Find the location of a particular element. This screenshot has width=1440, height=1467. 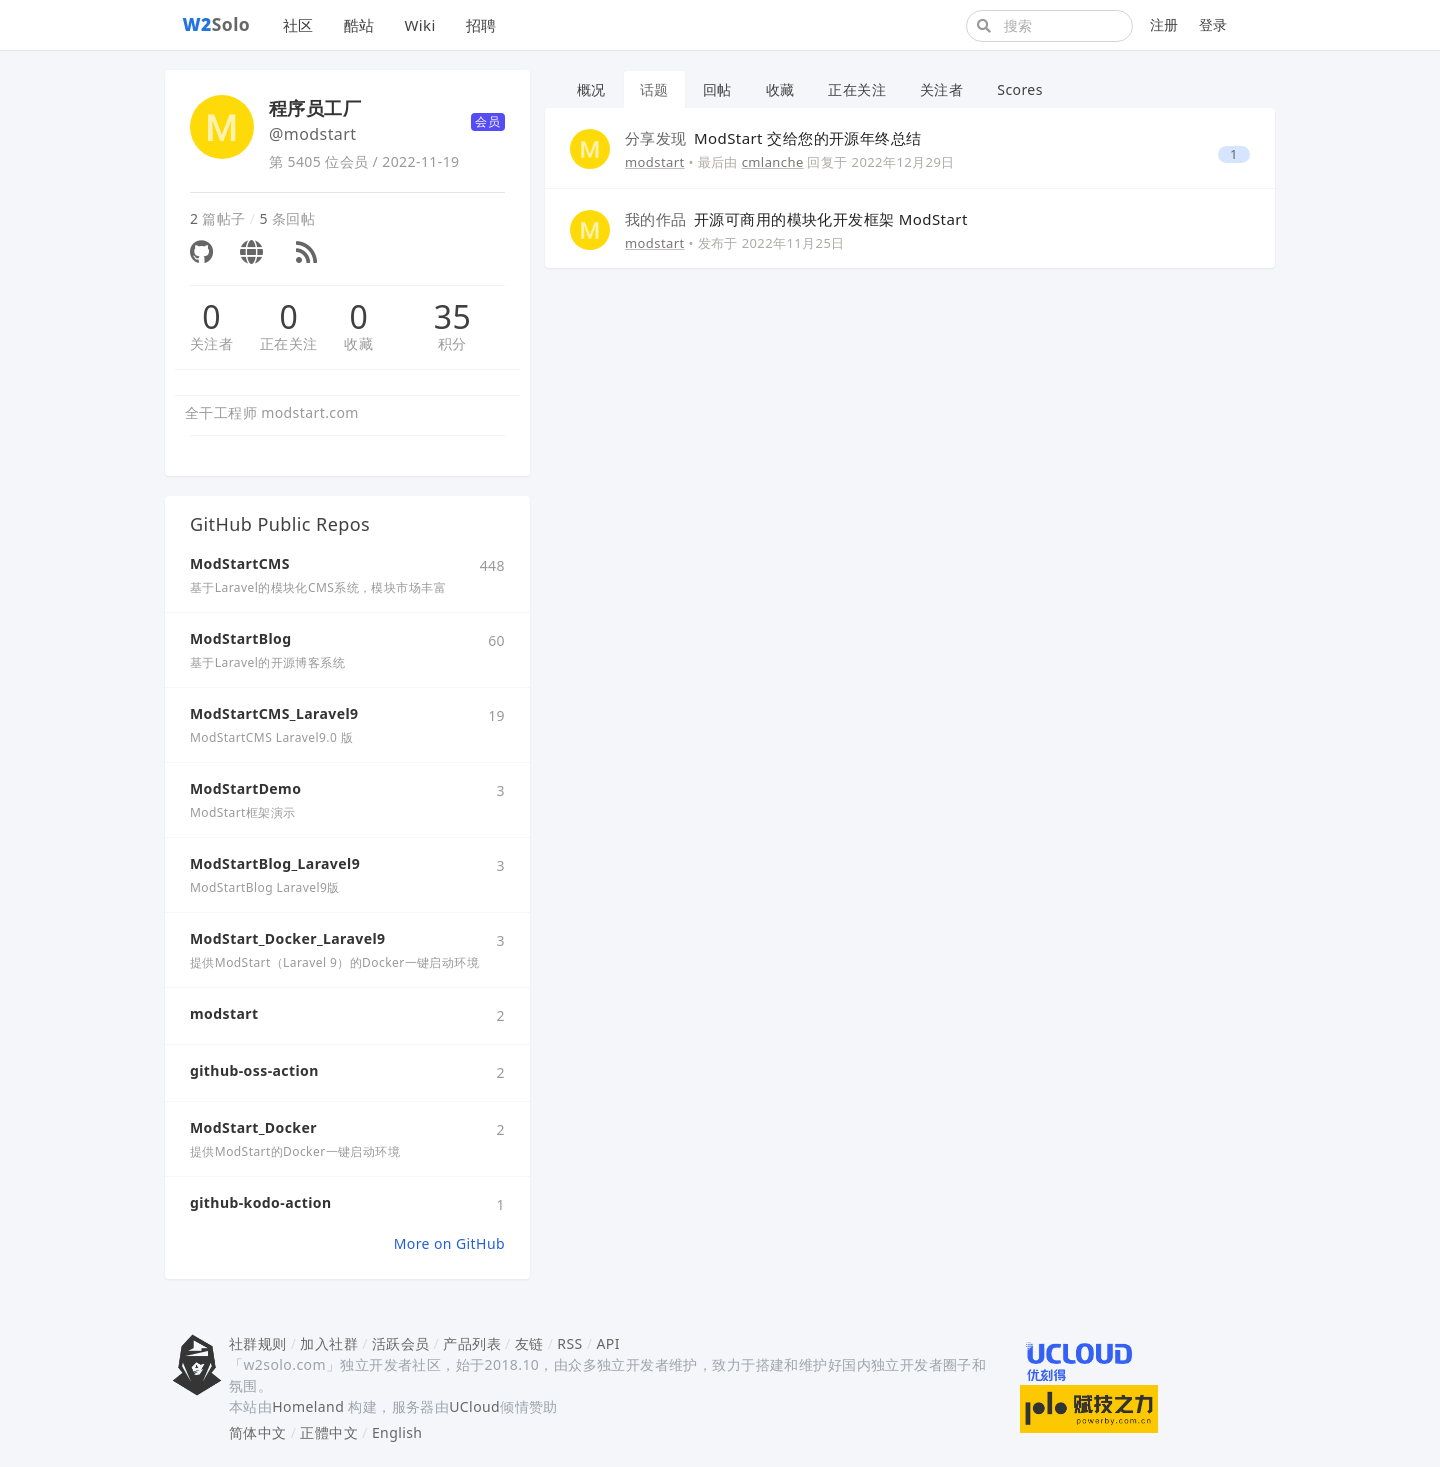

招聘 is located at coordinates (481, 25).